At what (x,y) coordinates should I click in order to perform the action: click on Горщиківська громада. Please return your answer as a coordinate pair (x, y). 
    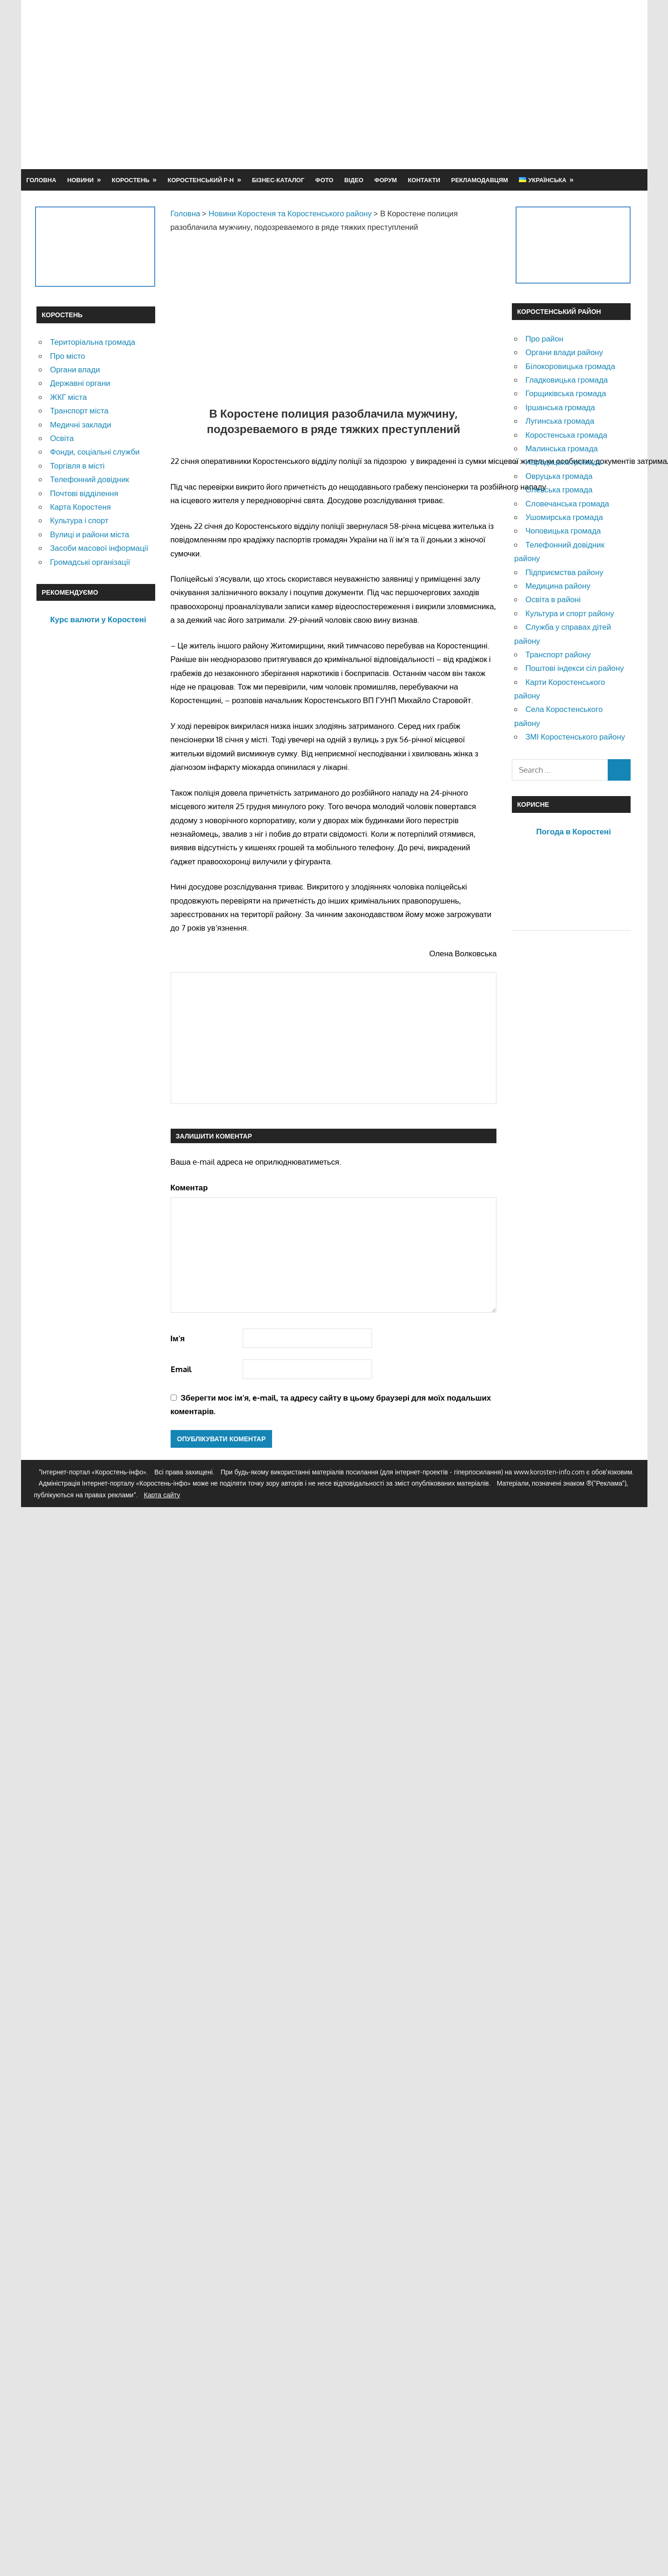
    Looking at the image, I should click on (565, 393).